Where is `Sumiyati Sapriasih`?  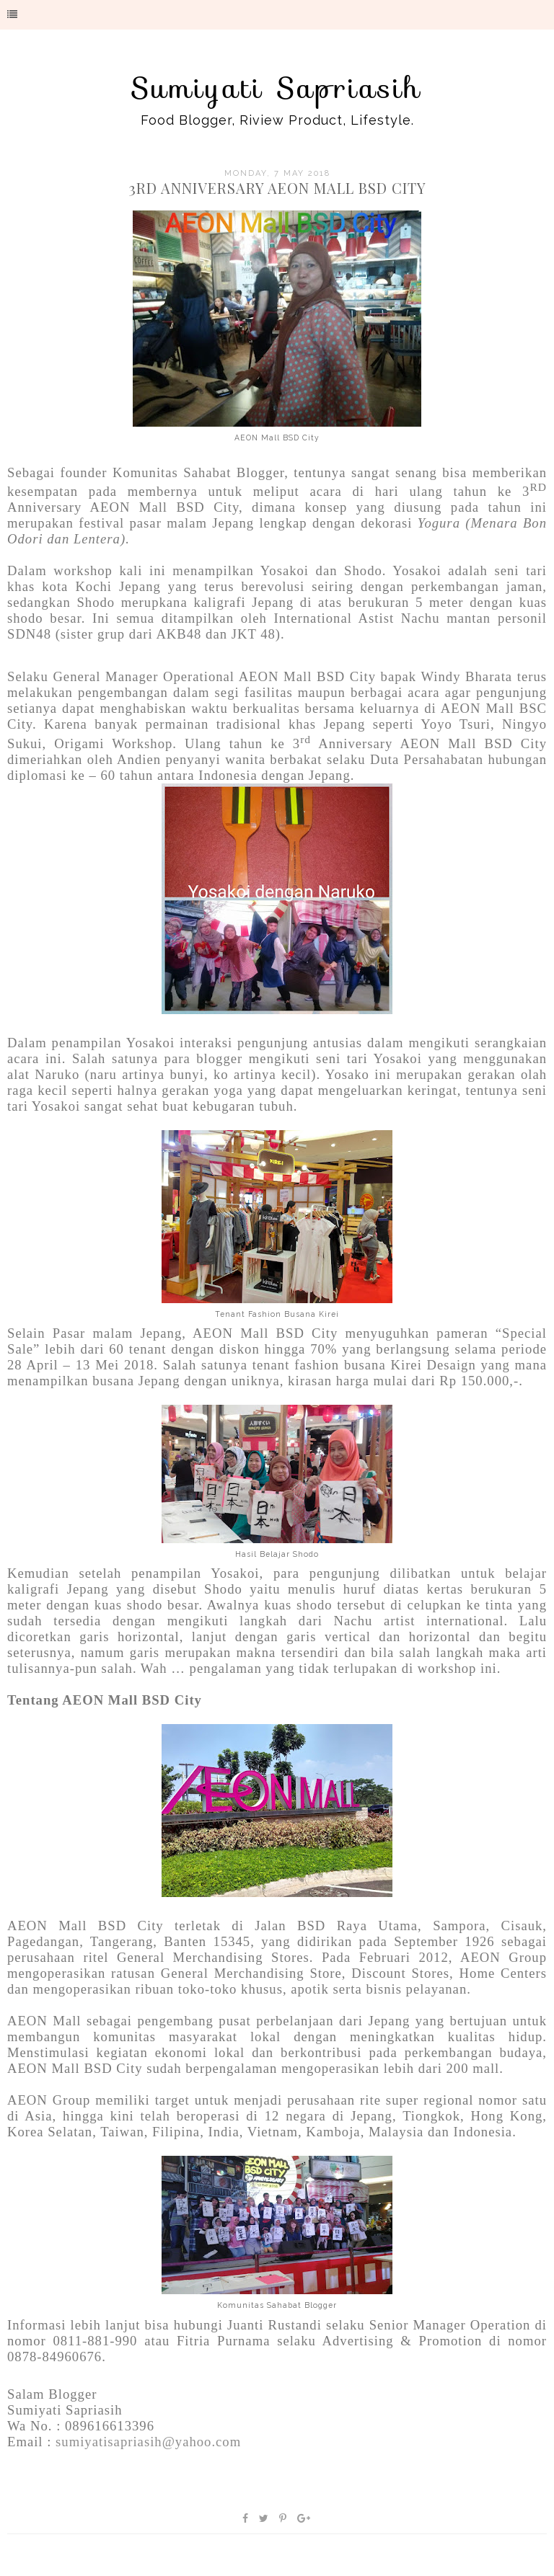 Sumiyati Sapriasih is located at coordinates (276, 88).